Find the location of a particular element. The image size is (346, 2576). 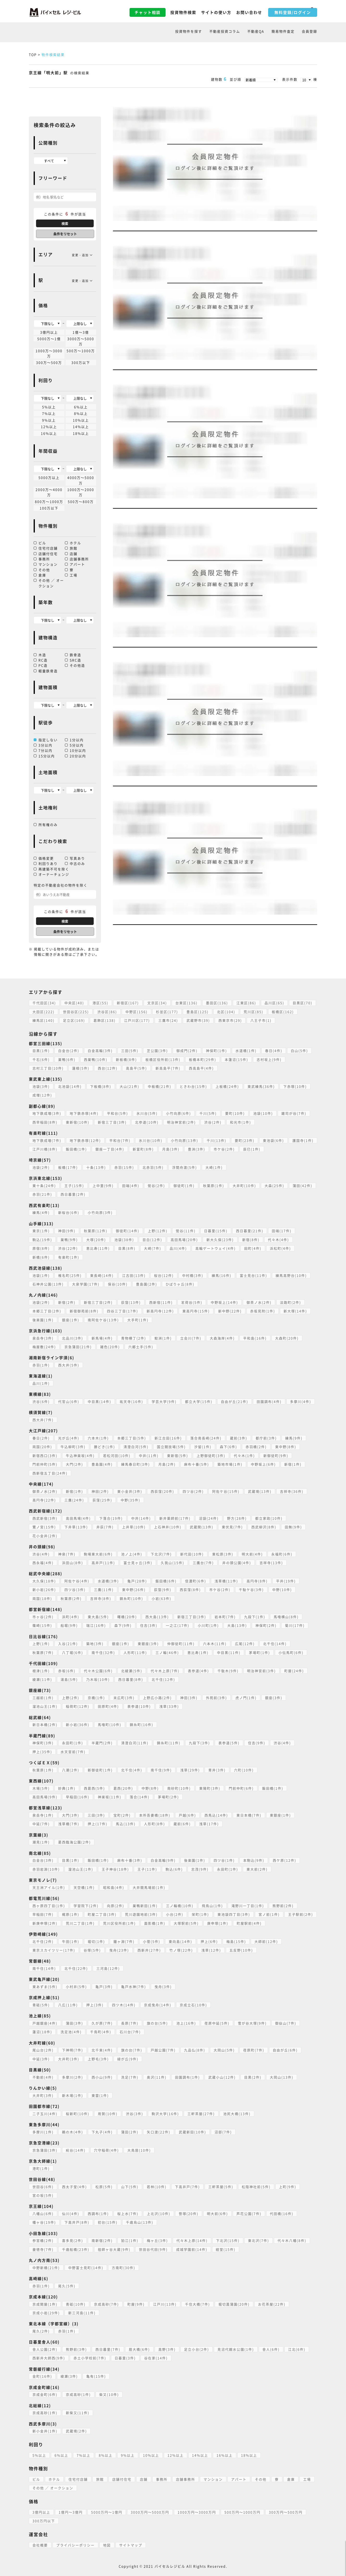

京成曳舟(14件) is located at coordinates (157, 2004).